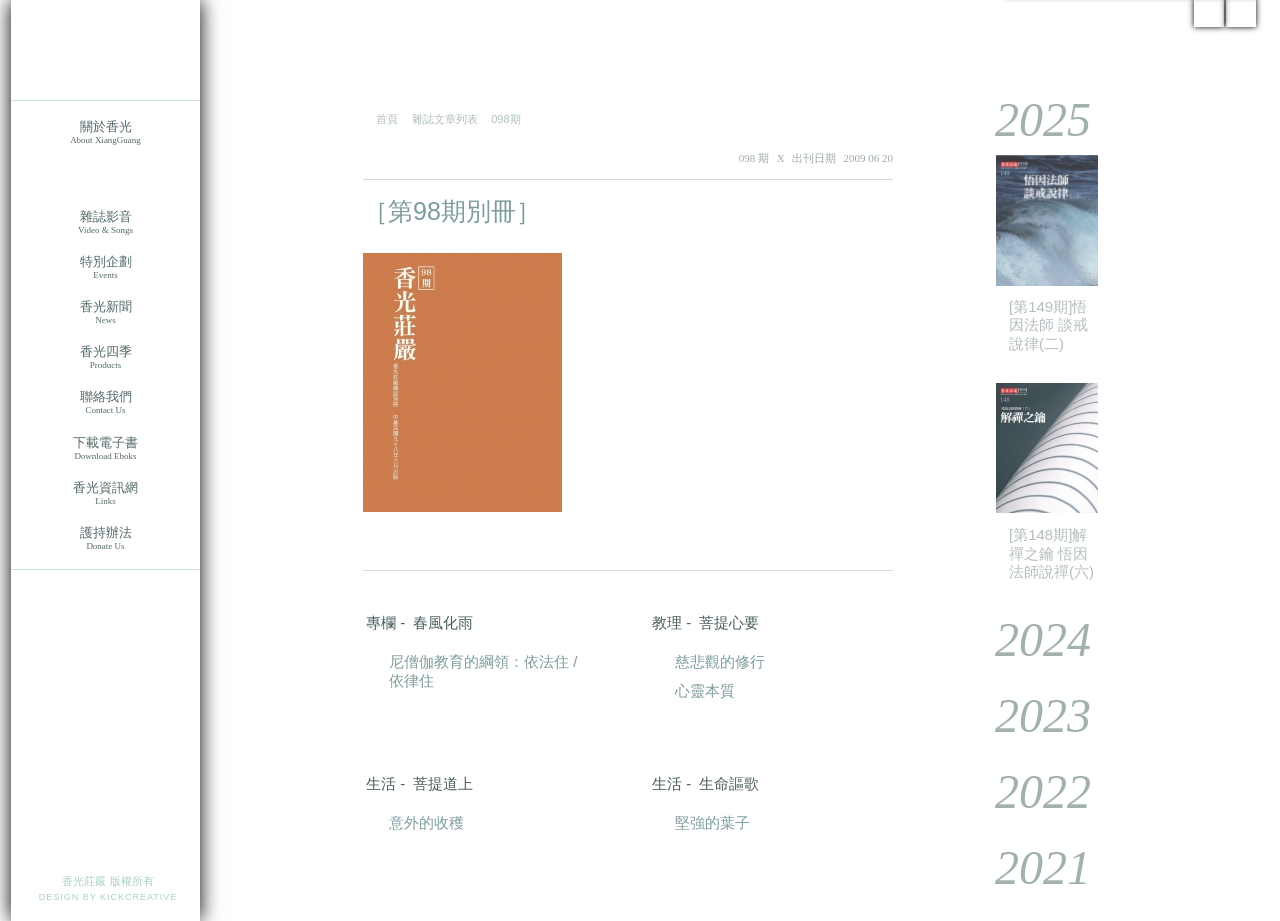  I want to click on 2024 [tab], so click(1028, 639).